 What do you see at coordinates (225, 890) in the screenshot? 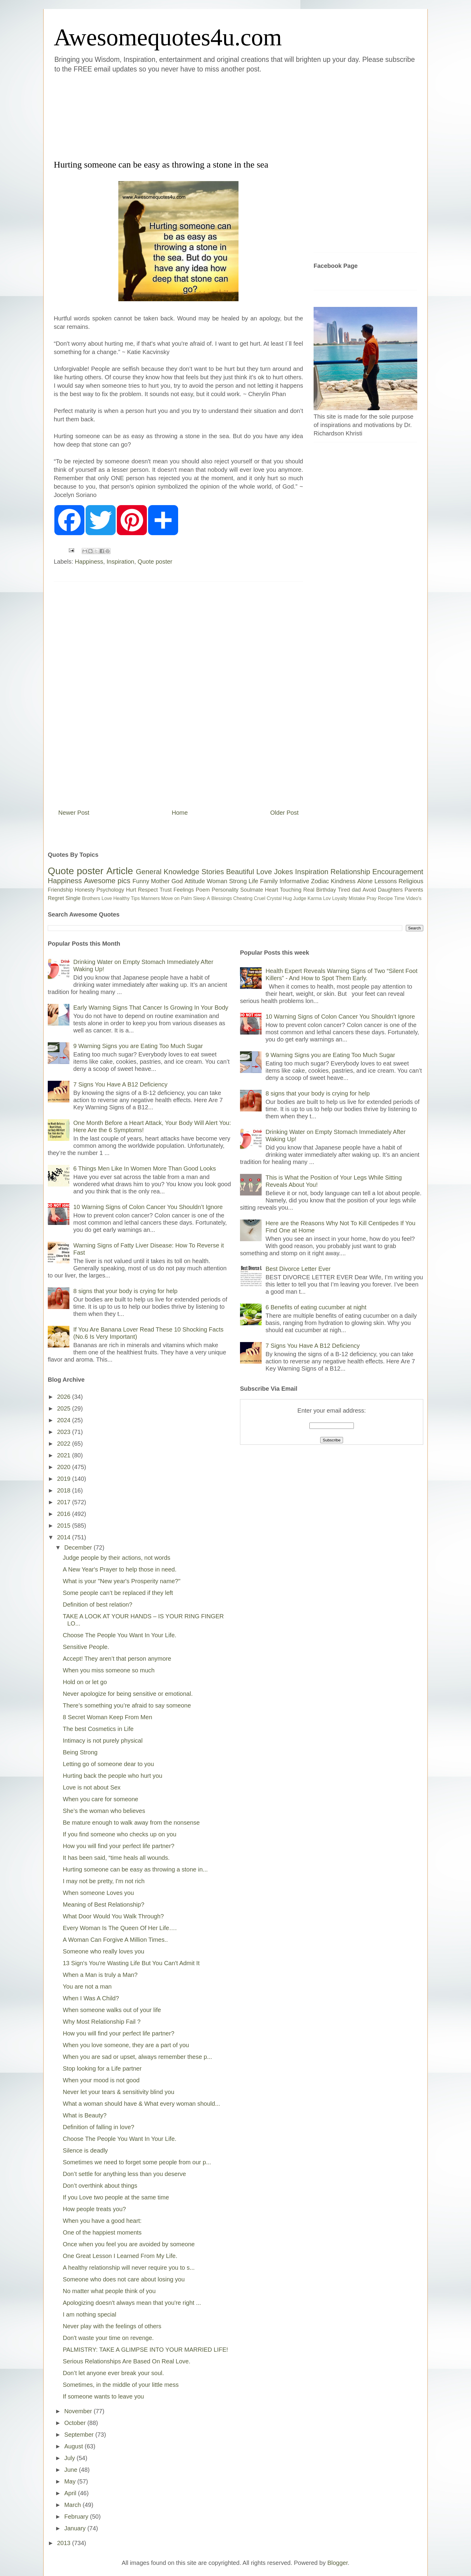
I see `Personality` at bounding box center [225, 890].